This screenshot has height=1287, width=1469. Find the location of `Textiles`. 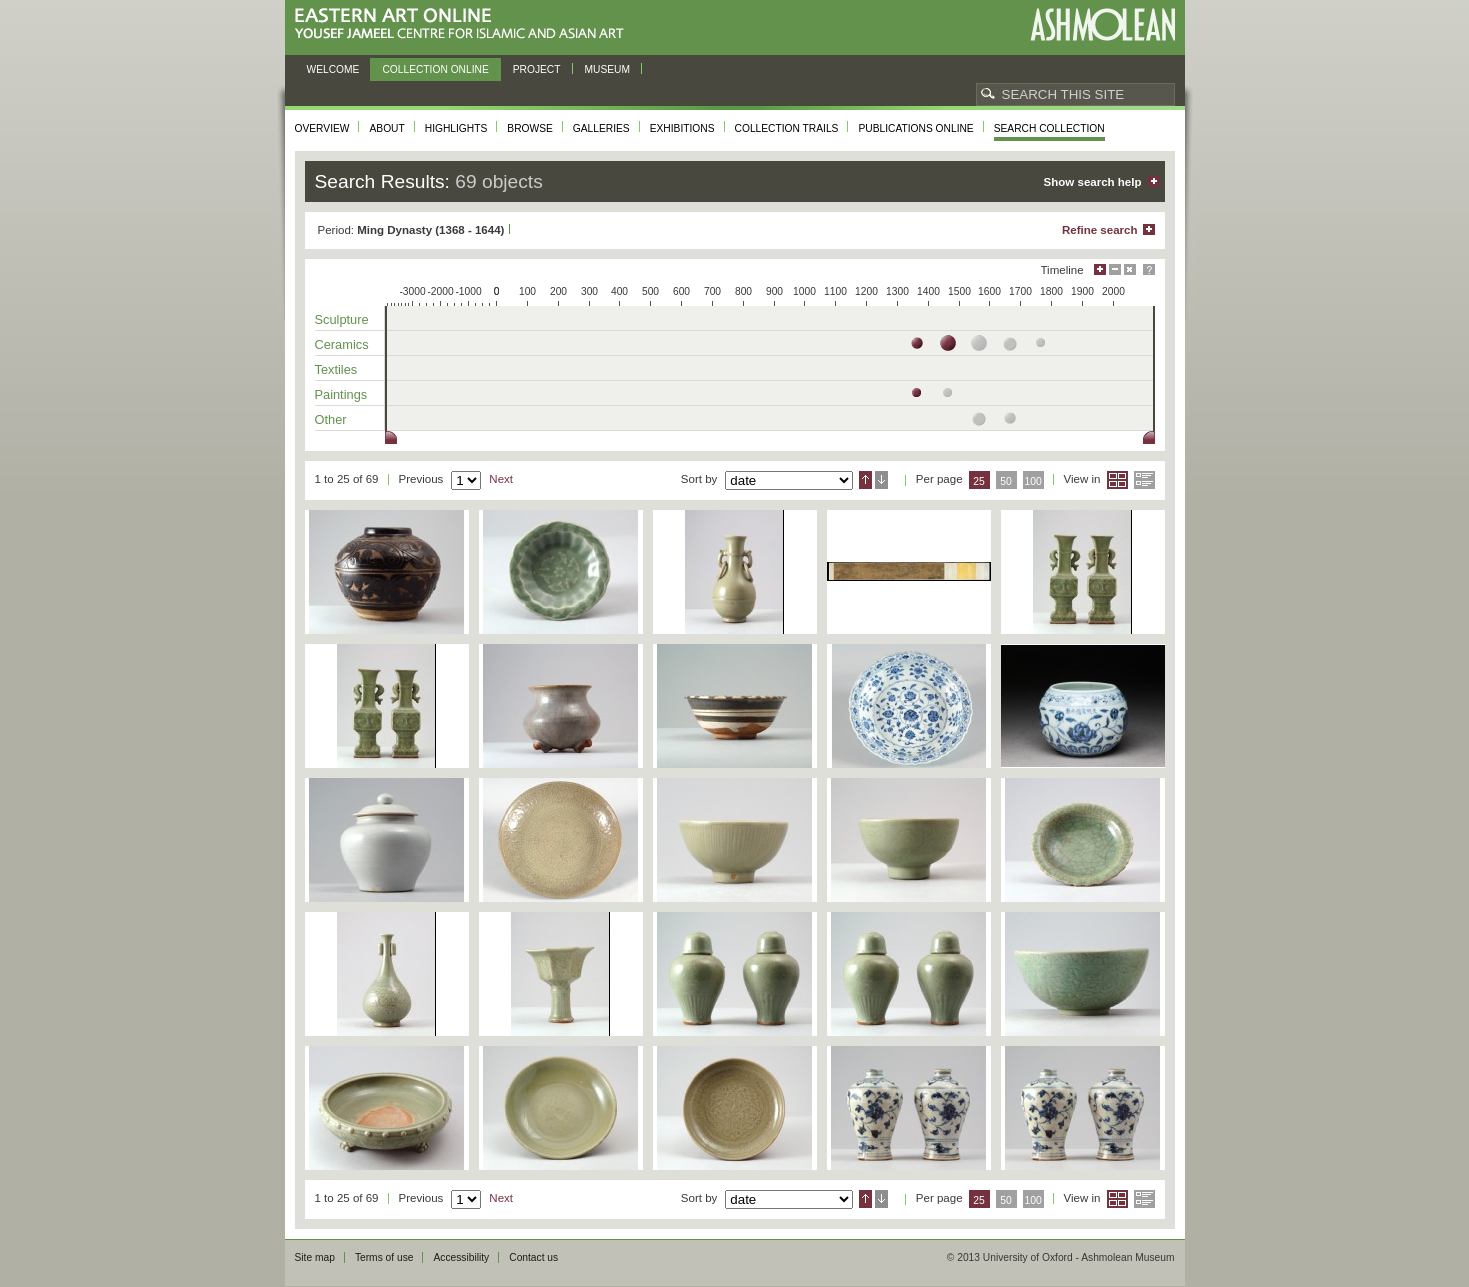

Textiles is located at coordinates (336, 369).